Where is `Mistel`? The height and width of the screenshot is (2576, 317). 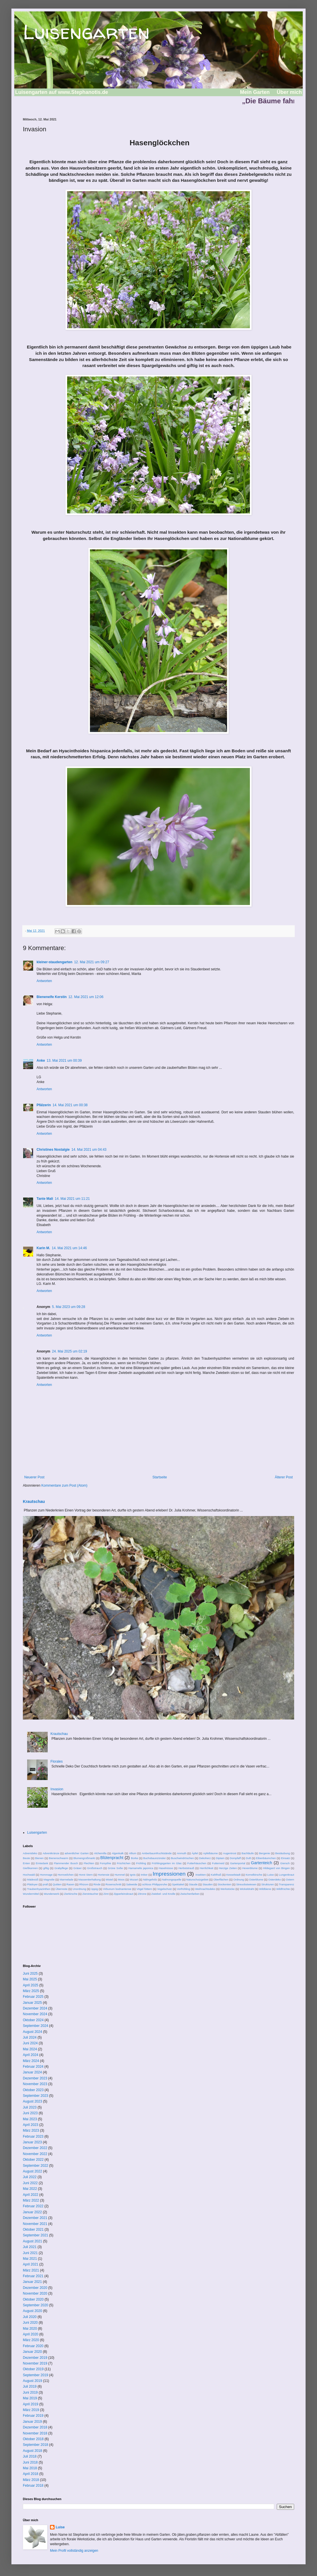
Mistel is located at coordinates (109, 1879).